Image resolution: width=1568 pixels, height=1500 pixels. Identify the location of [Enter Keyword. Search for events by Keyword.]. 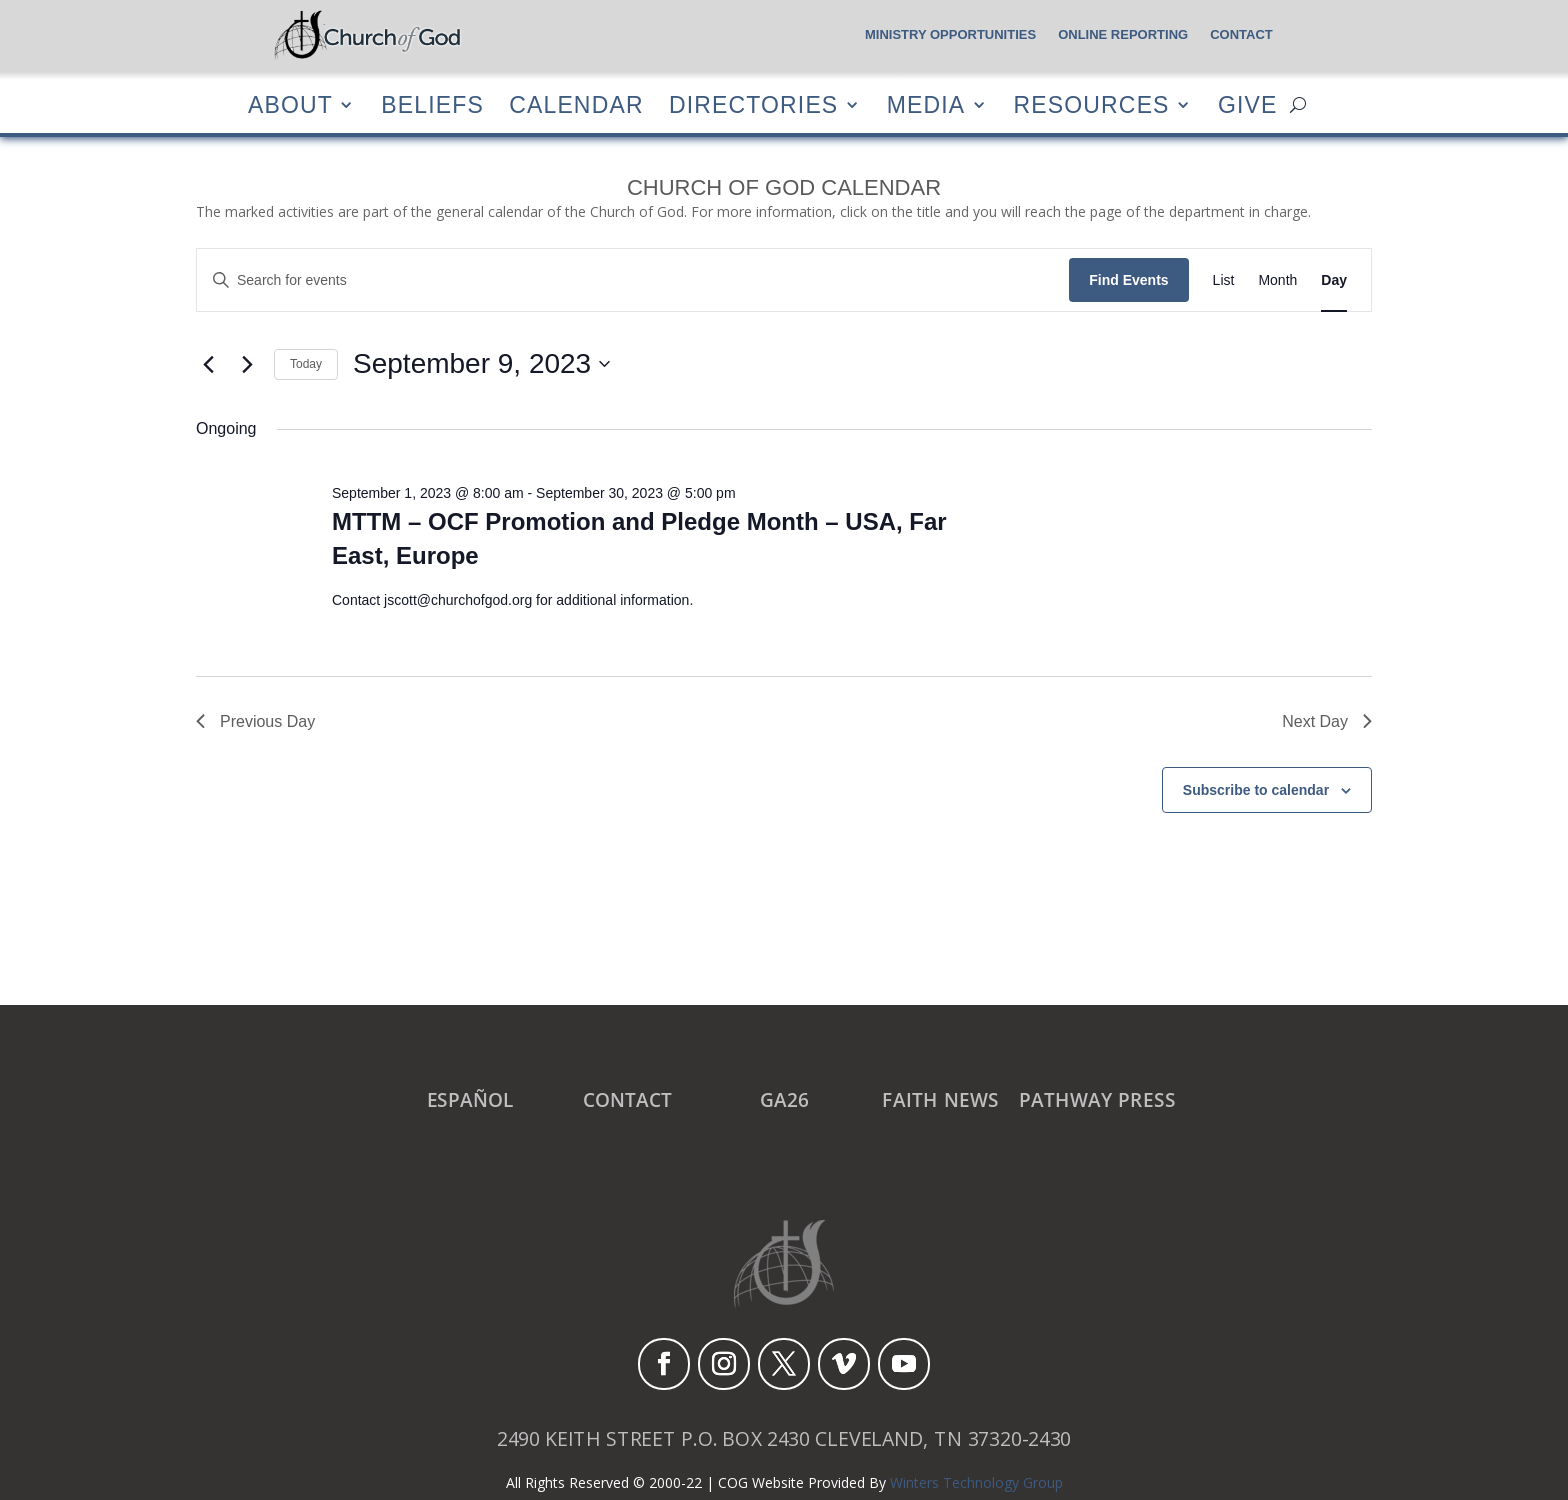
(633, 280).